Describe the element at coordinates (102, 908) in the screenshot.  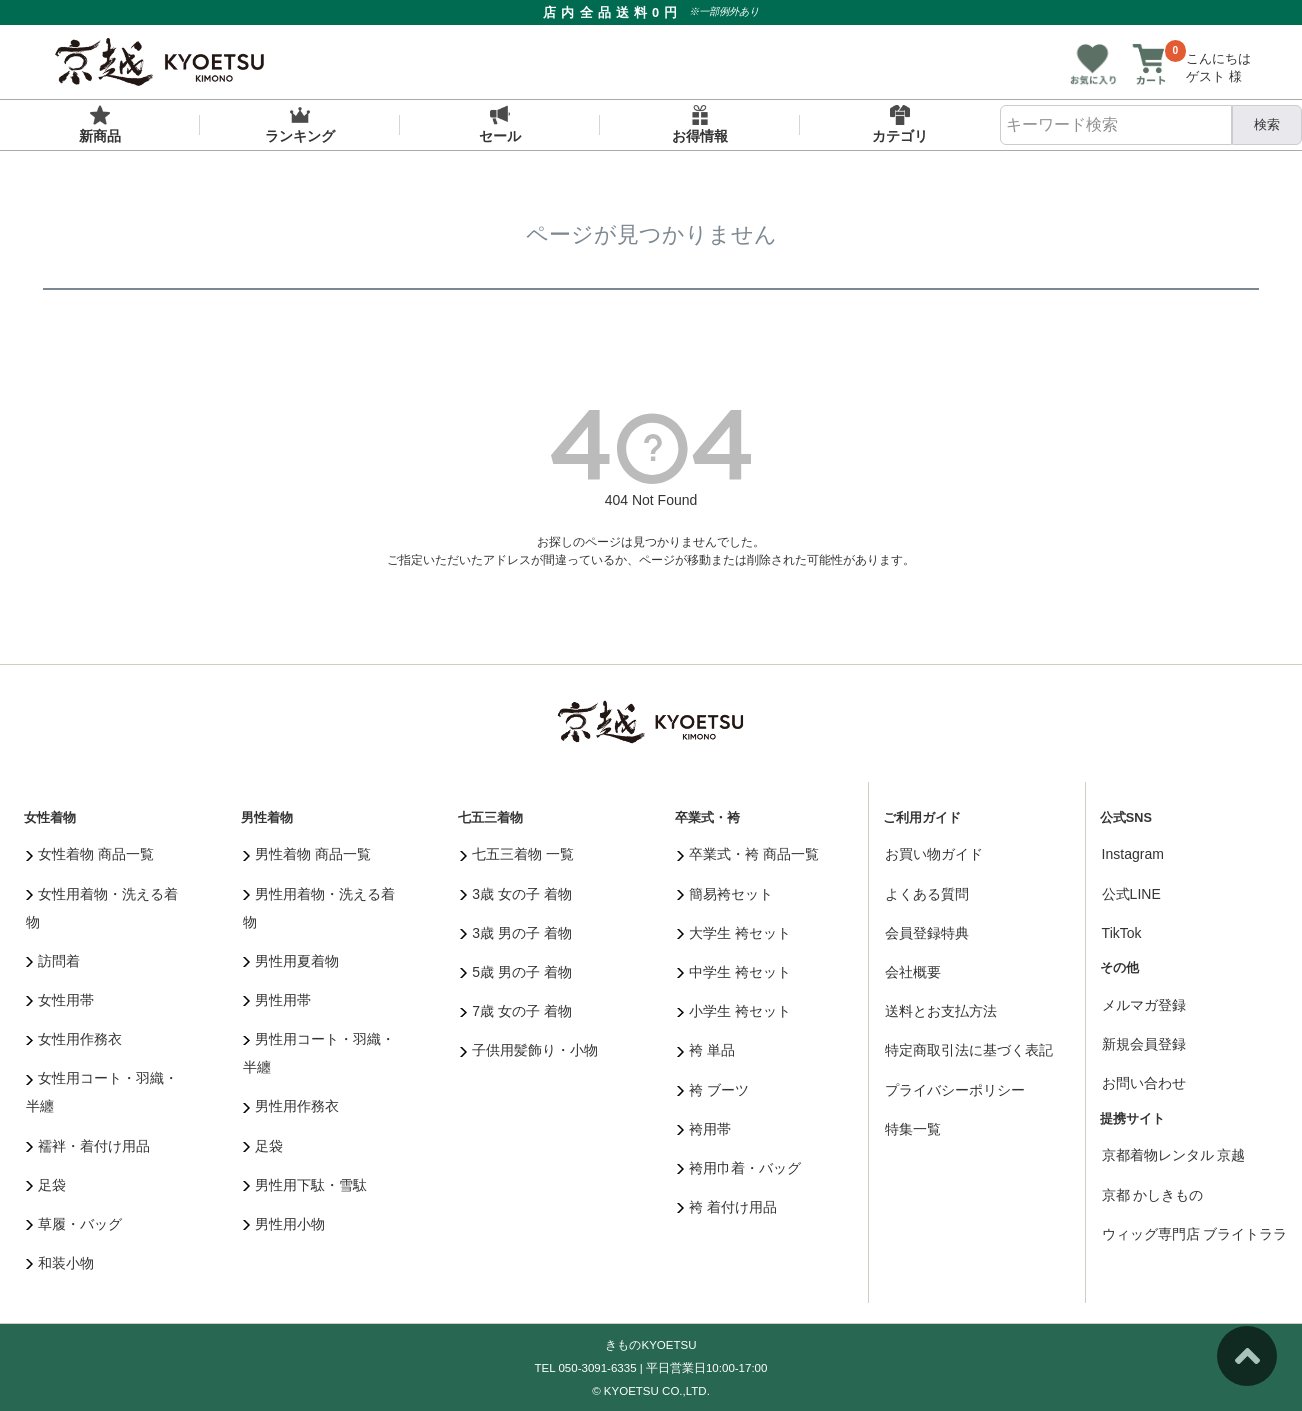
I see `女性用着物・洗える着物` at that location.